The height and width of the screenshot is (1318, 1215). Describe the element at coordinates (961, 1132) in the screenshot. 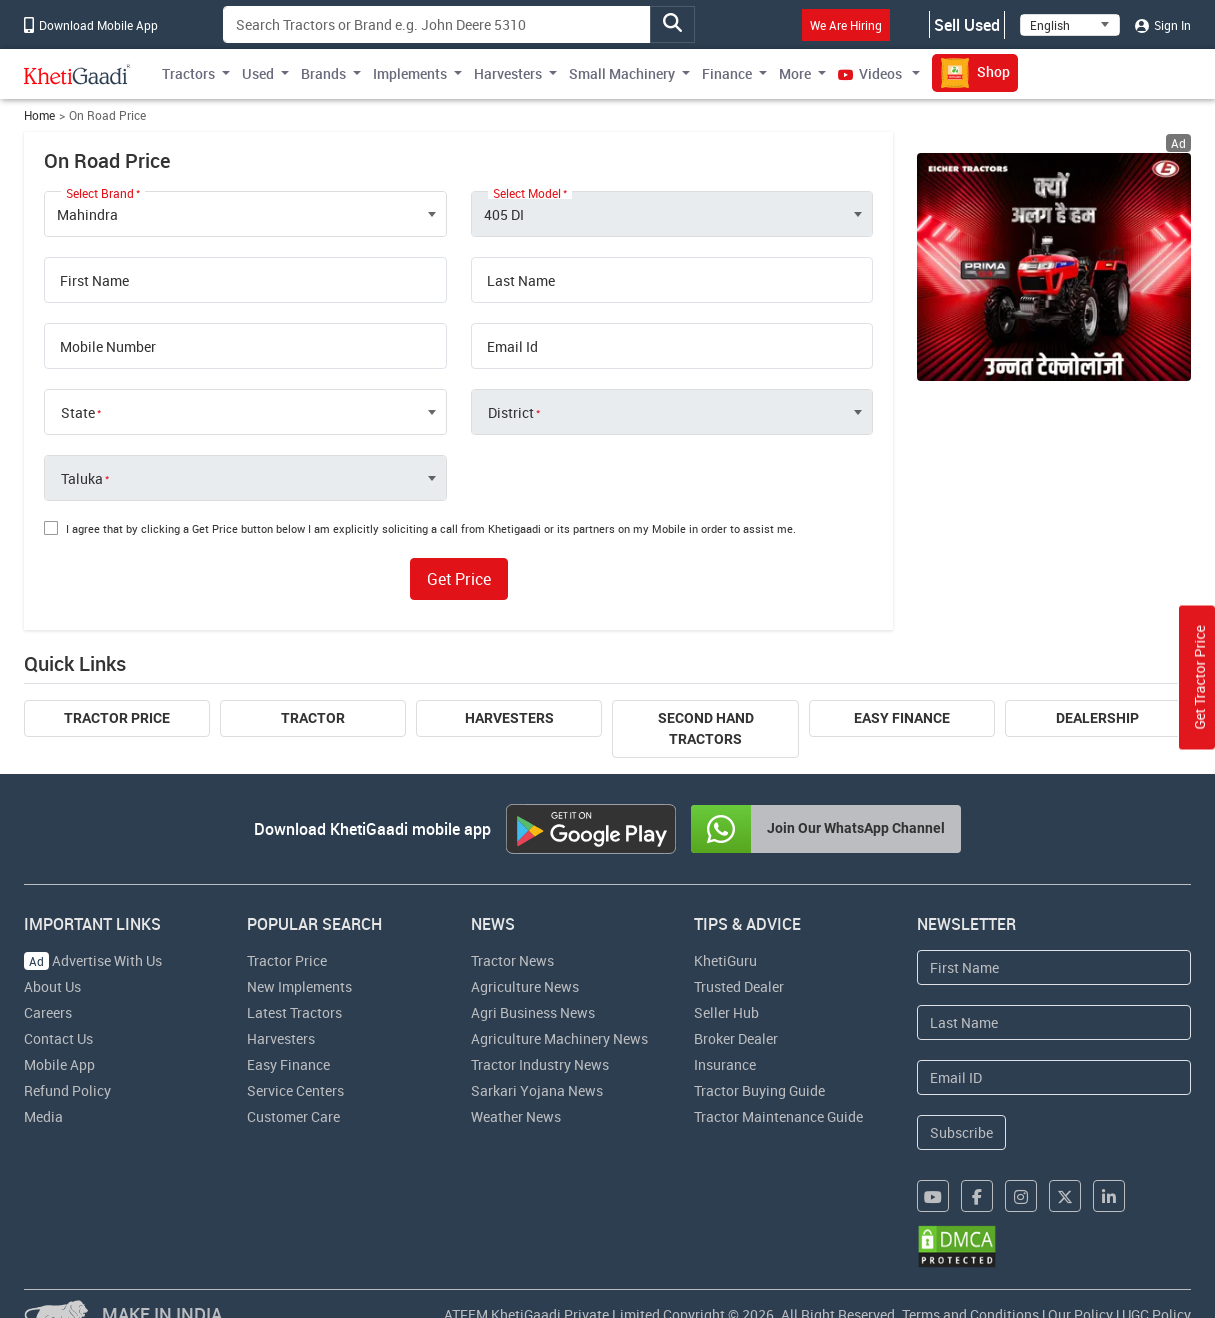

I see `Subscribe` at that location.